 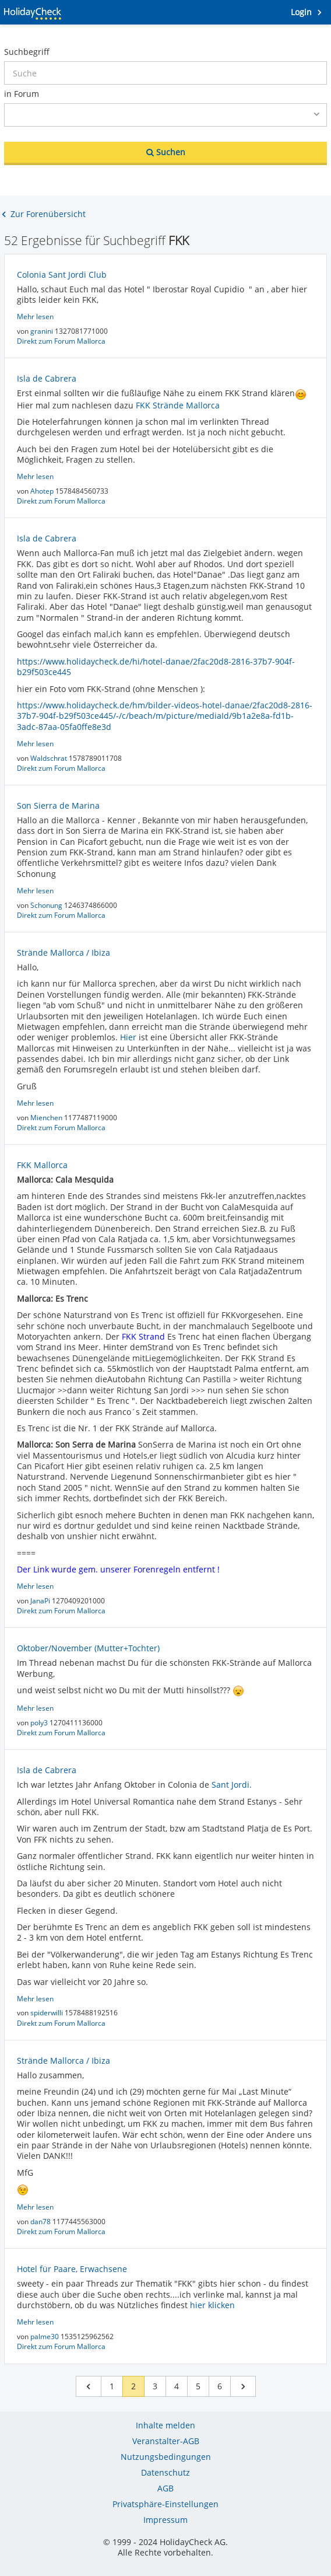 What do you see at coordinates (178, 405) in the screenshot?
I see `FKK Strände Mallorca` at bounding box center [178, 405].